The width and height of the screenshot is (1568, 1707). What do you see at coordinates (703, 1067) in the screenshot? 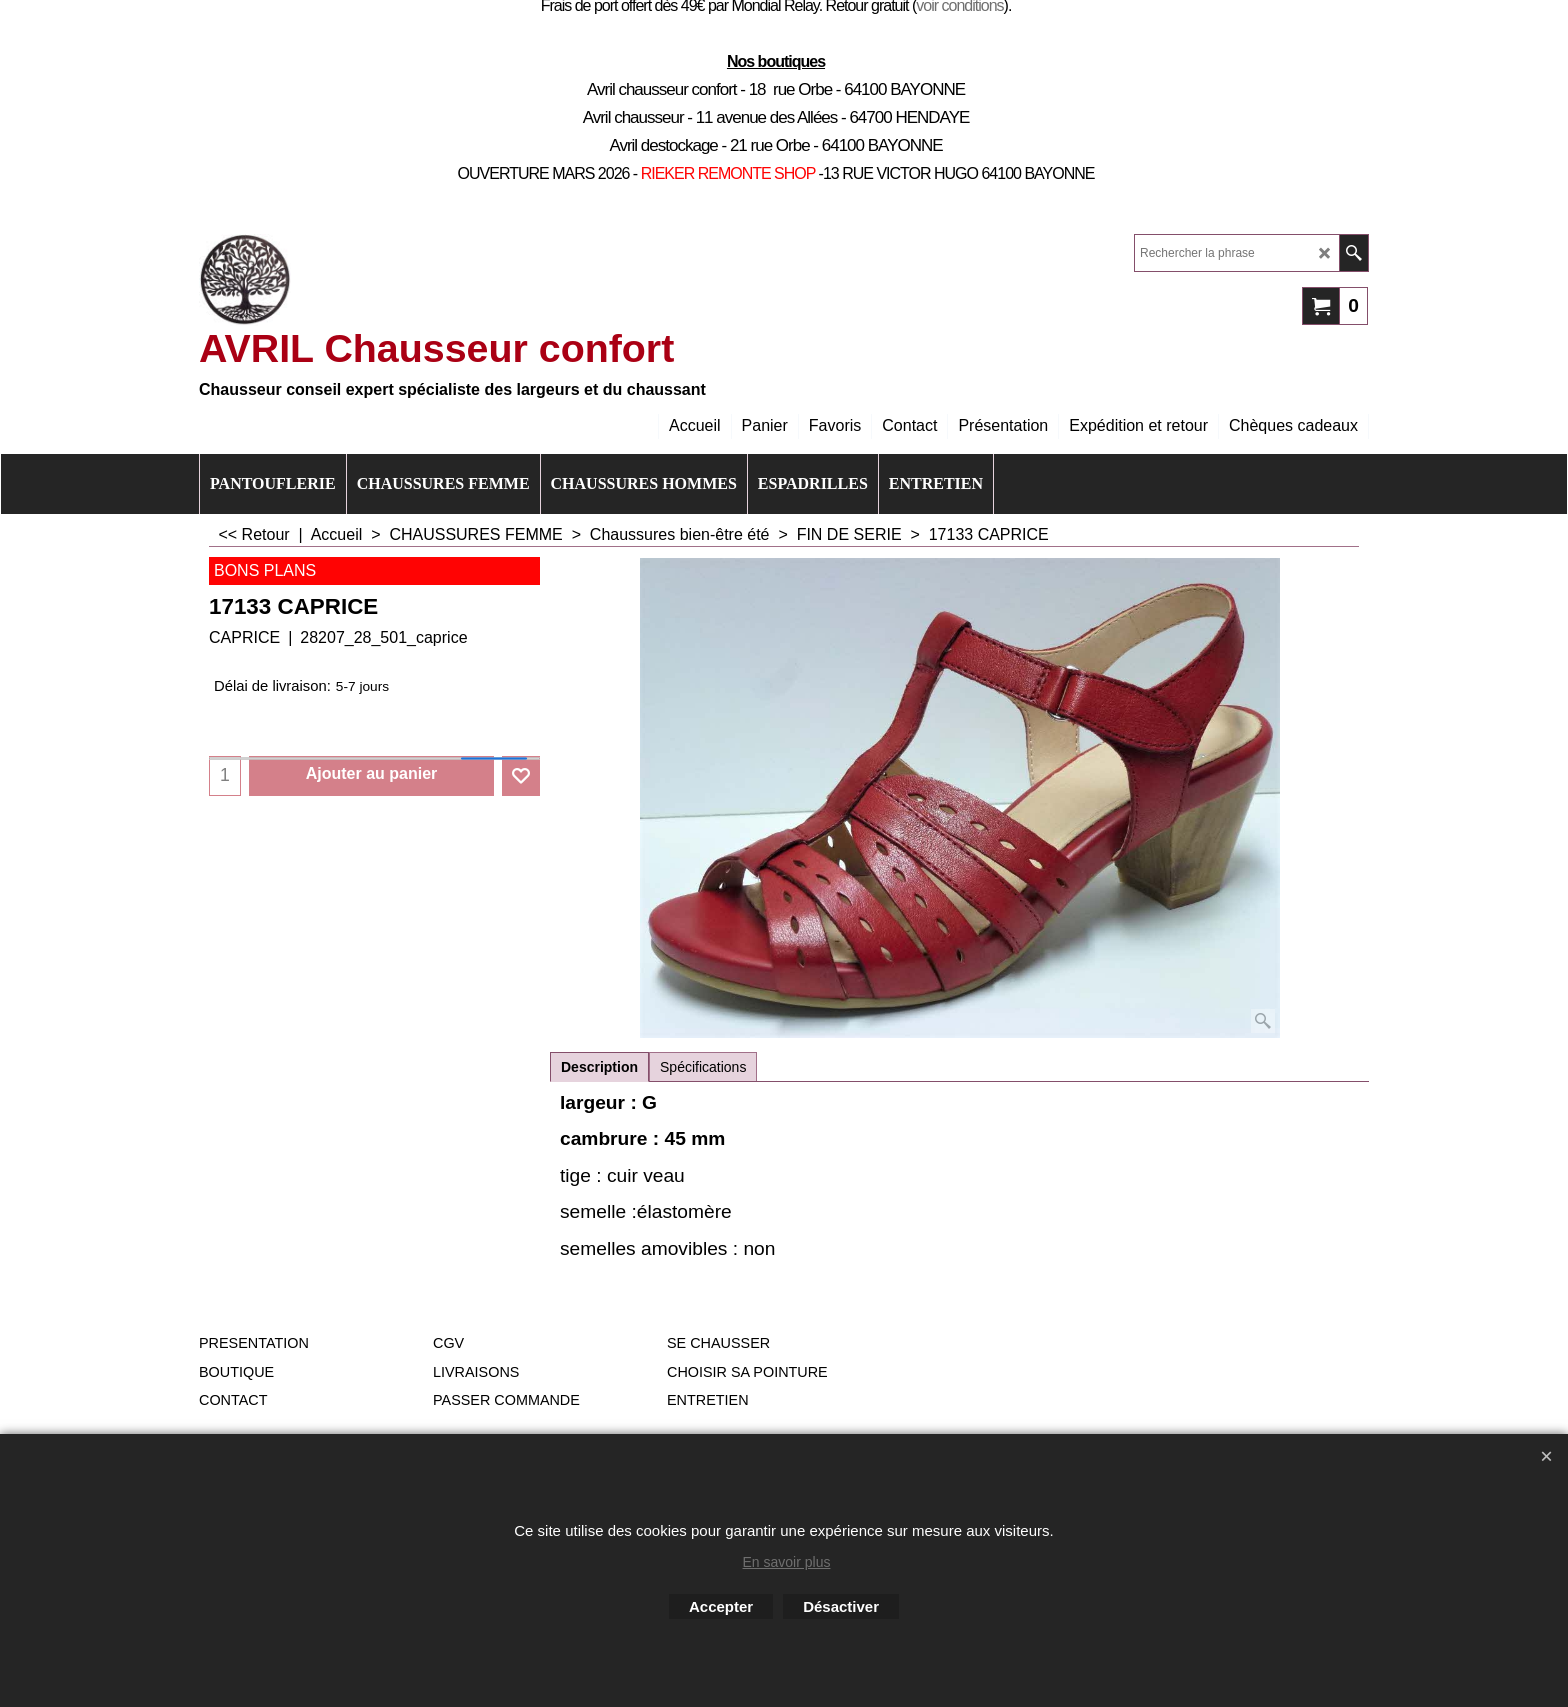
I see `Spécifications` at bounding box center [703, 1067].